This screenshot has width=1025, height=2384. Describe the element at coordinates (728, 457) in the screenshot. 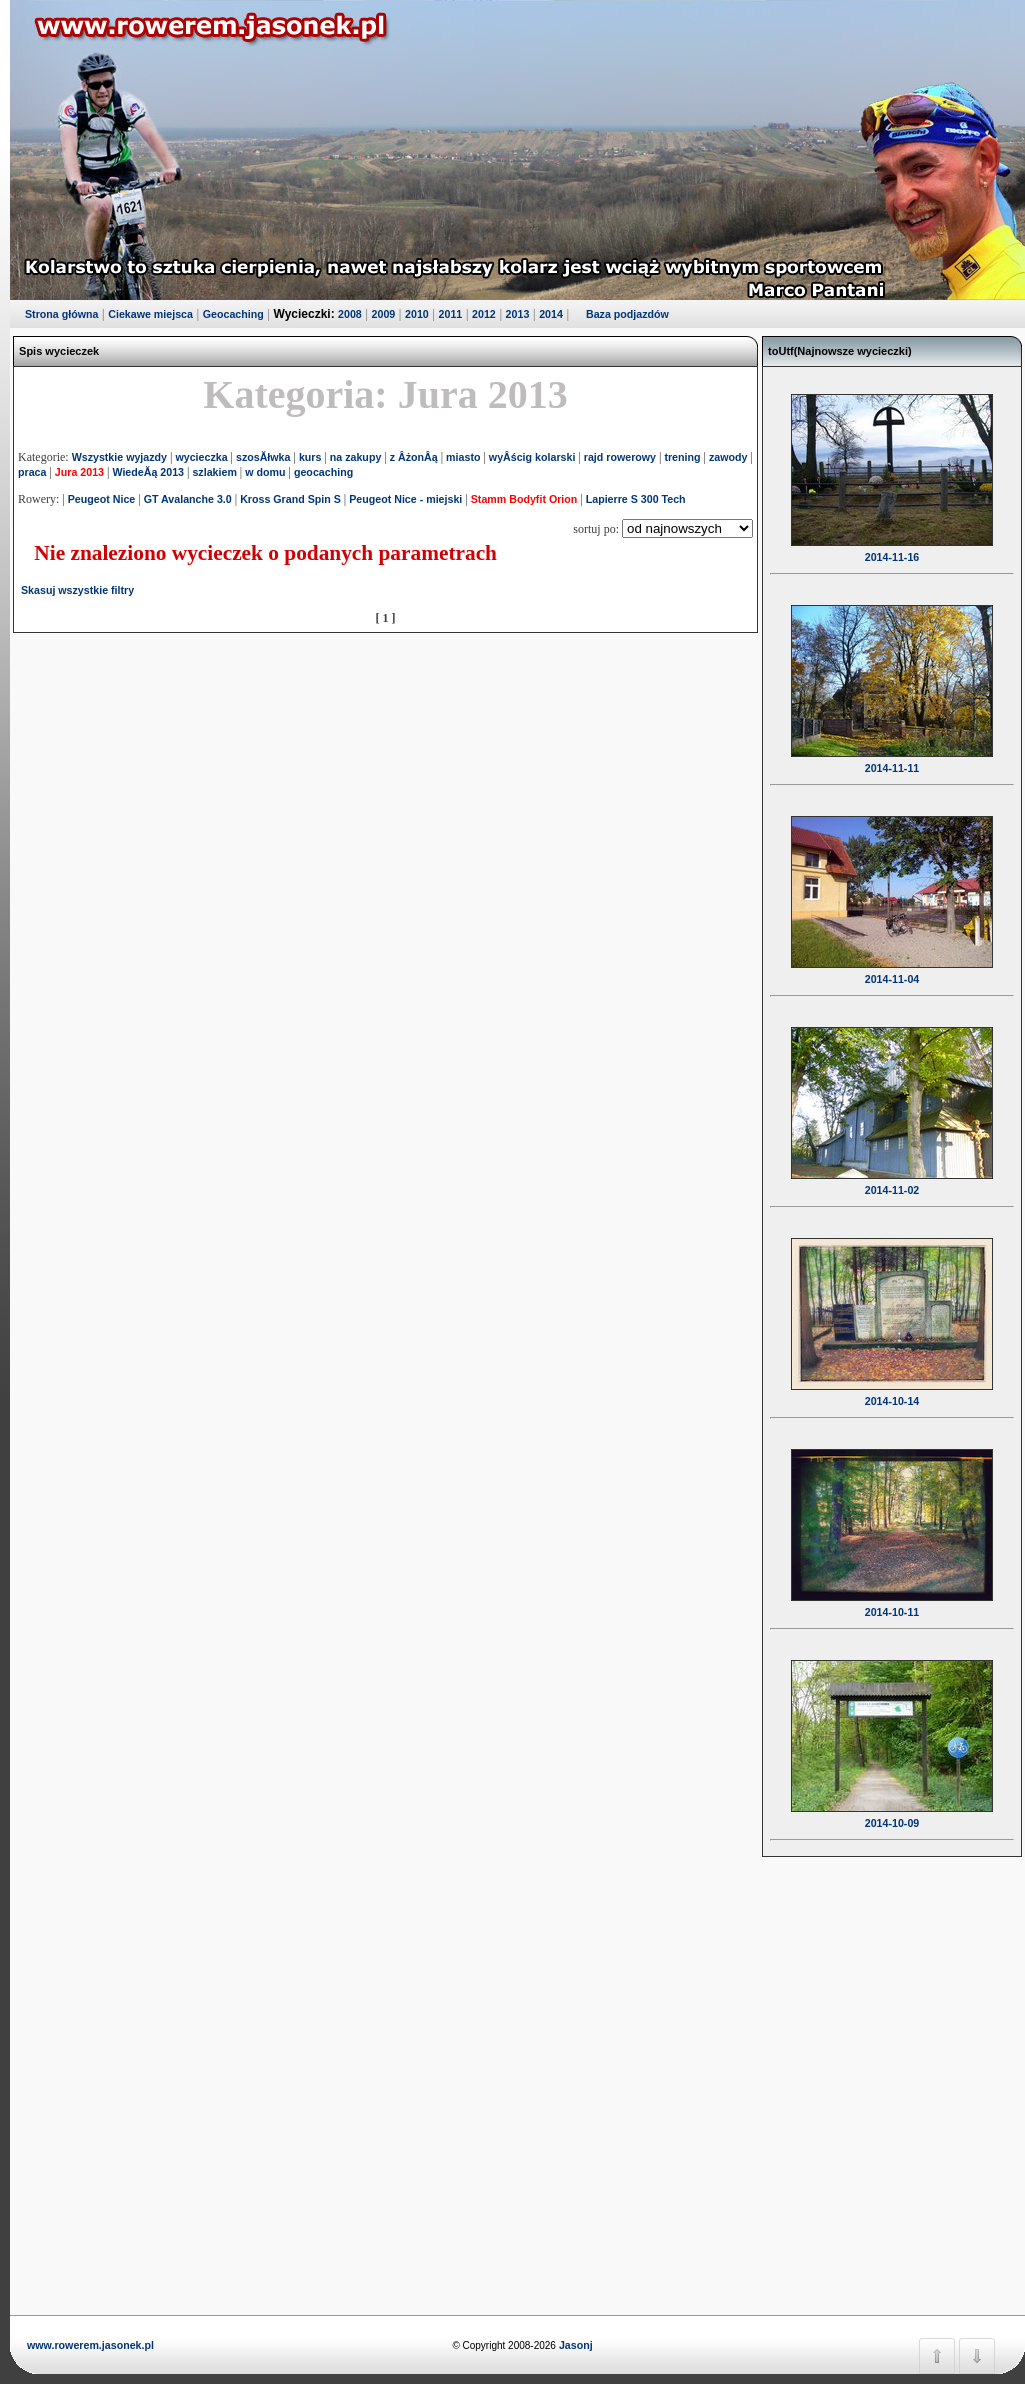

I see `zawody` at that location.